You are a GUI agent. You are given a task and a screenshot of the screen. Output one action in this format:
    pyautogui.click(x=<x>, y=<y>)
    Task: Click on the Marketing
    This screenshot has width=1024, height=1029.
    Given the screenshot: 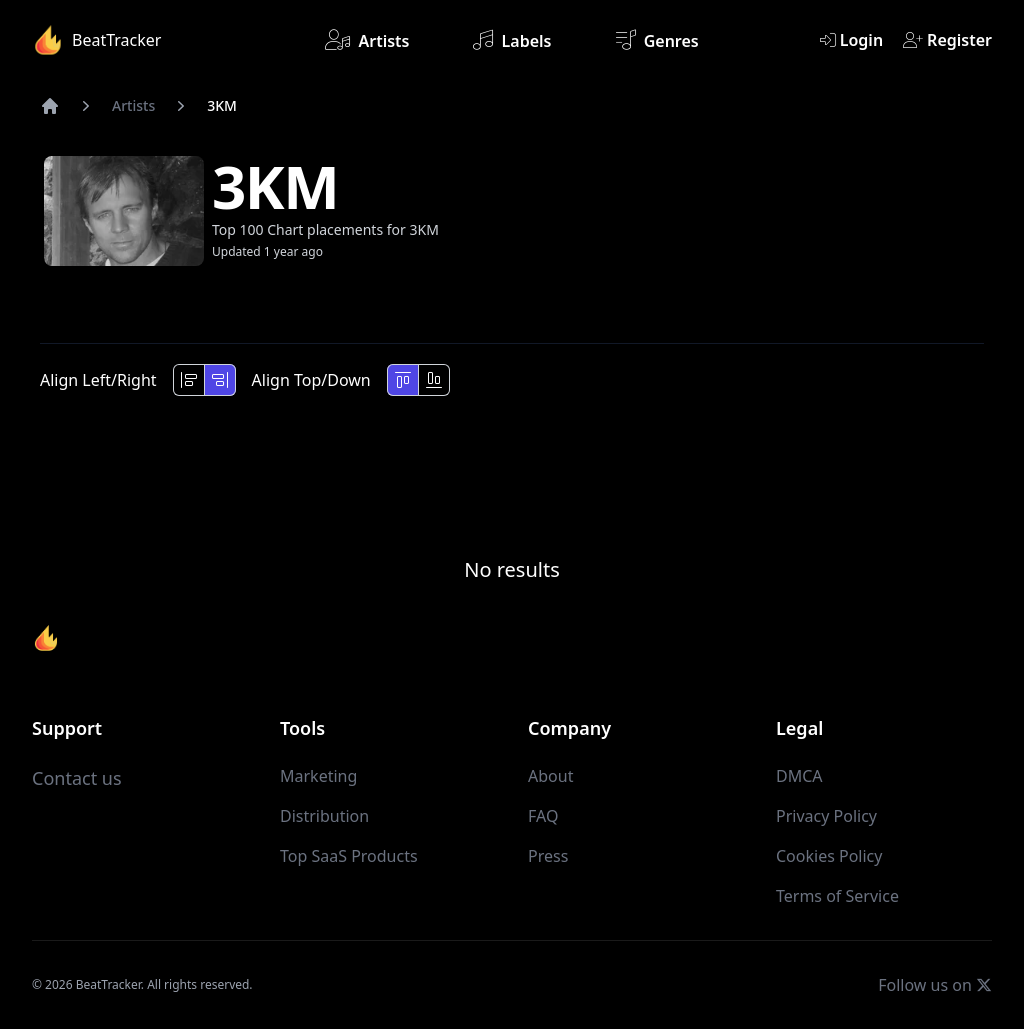 What is the action you would take?
    pyautogui.click(x=318, y=776)
    